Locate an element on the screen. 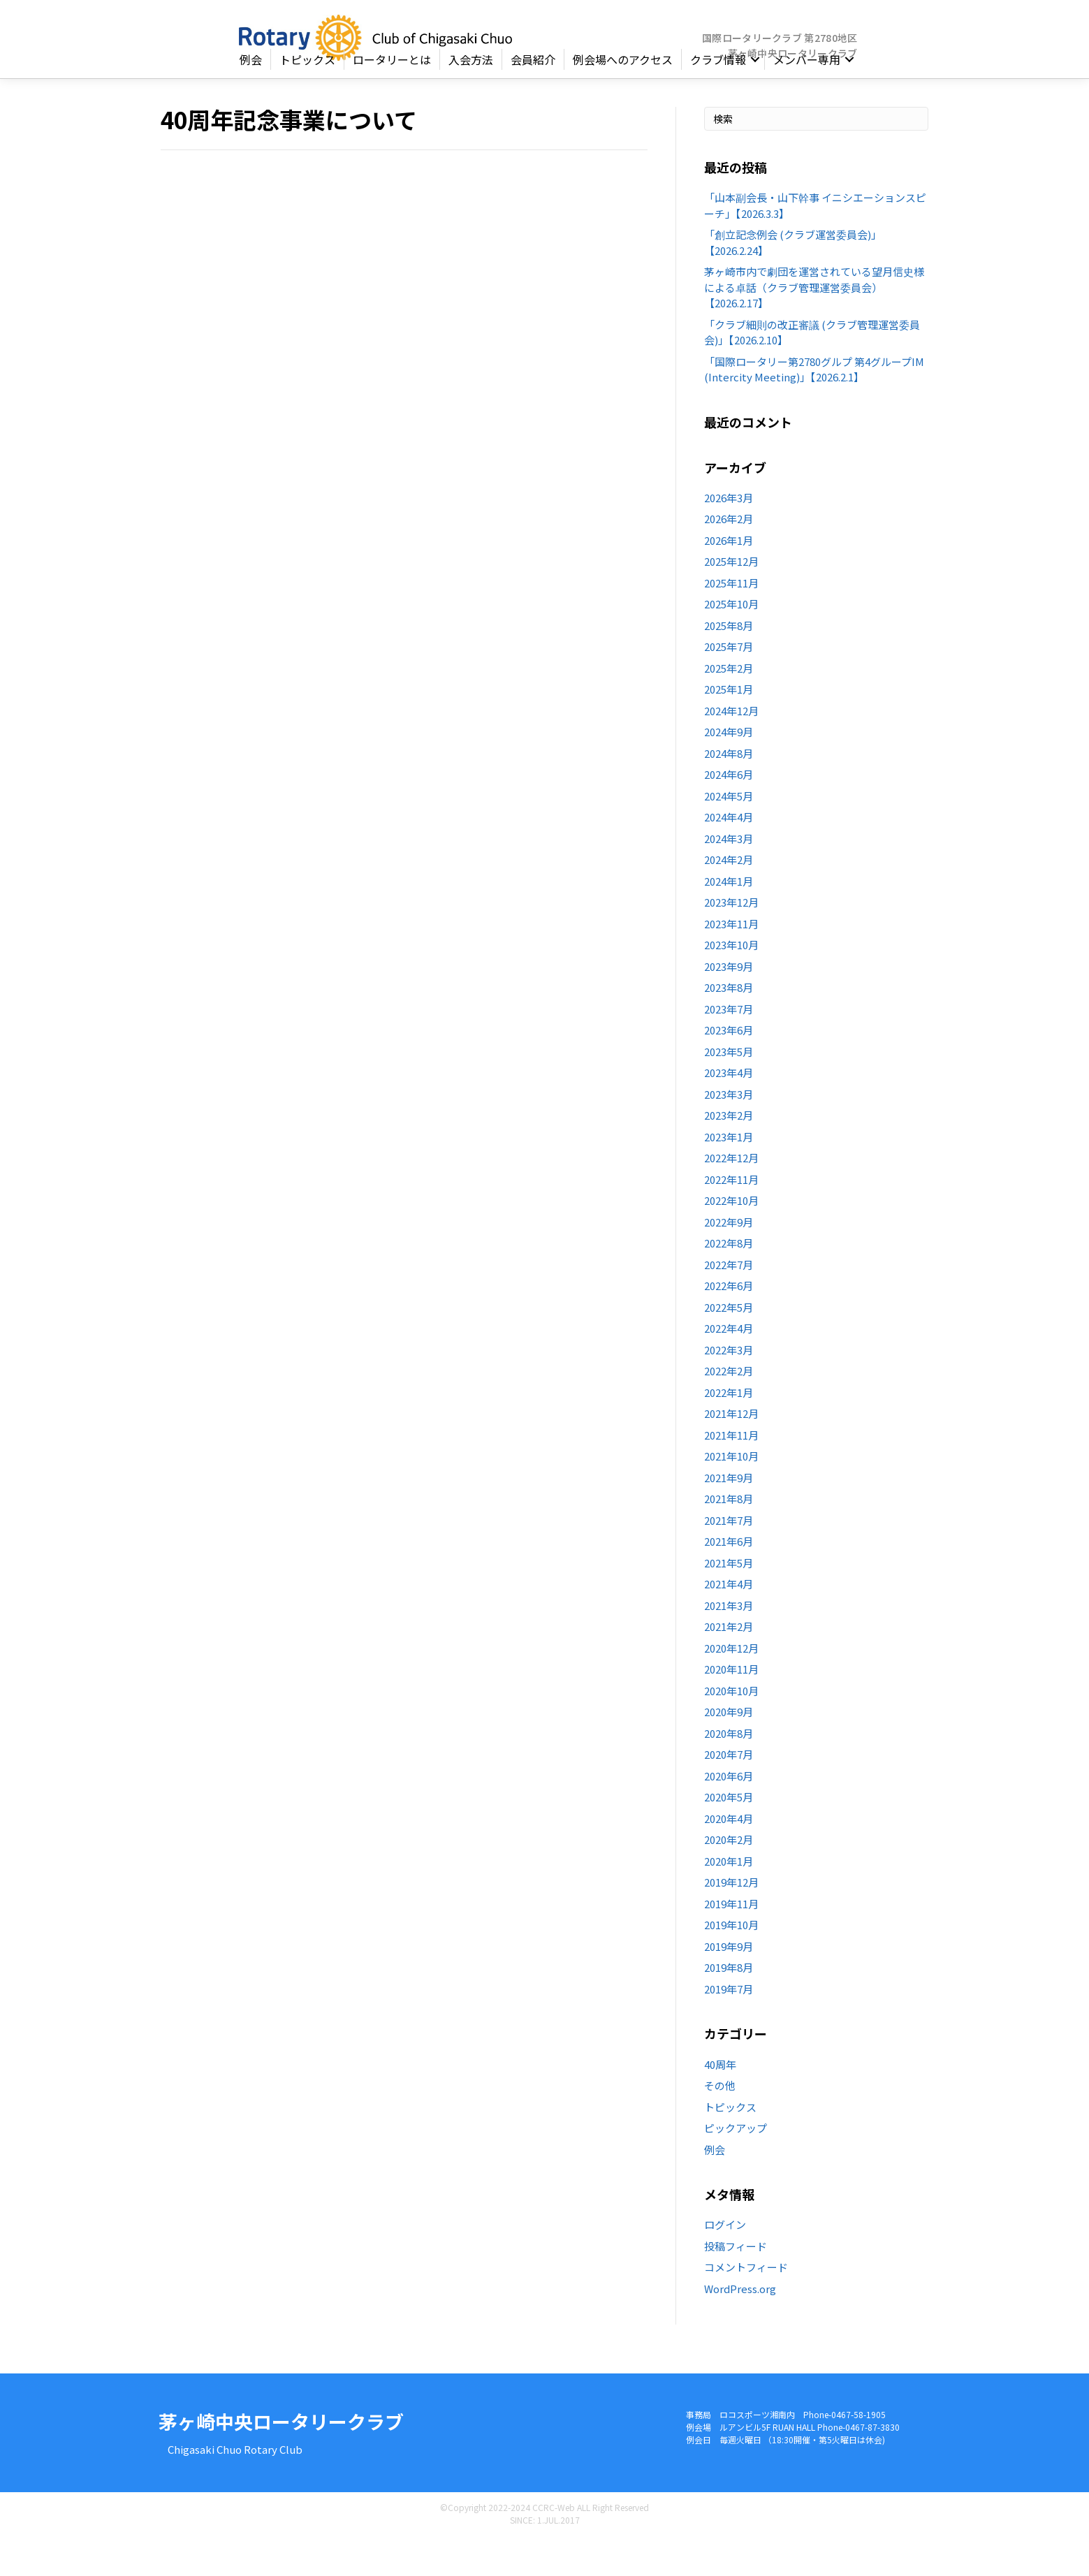 The height and width of the screenshot is (2576, 1089). 2024年8月 is located at coordinates (728, 791).